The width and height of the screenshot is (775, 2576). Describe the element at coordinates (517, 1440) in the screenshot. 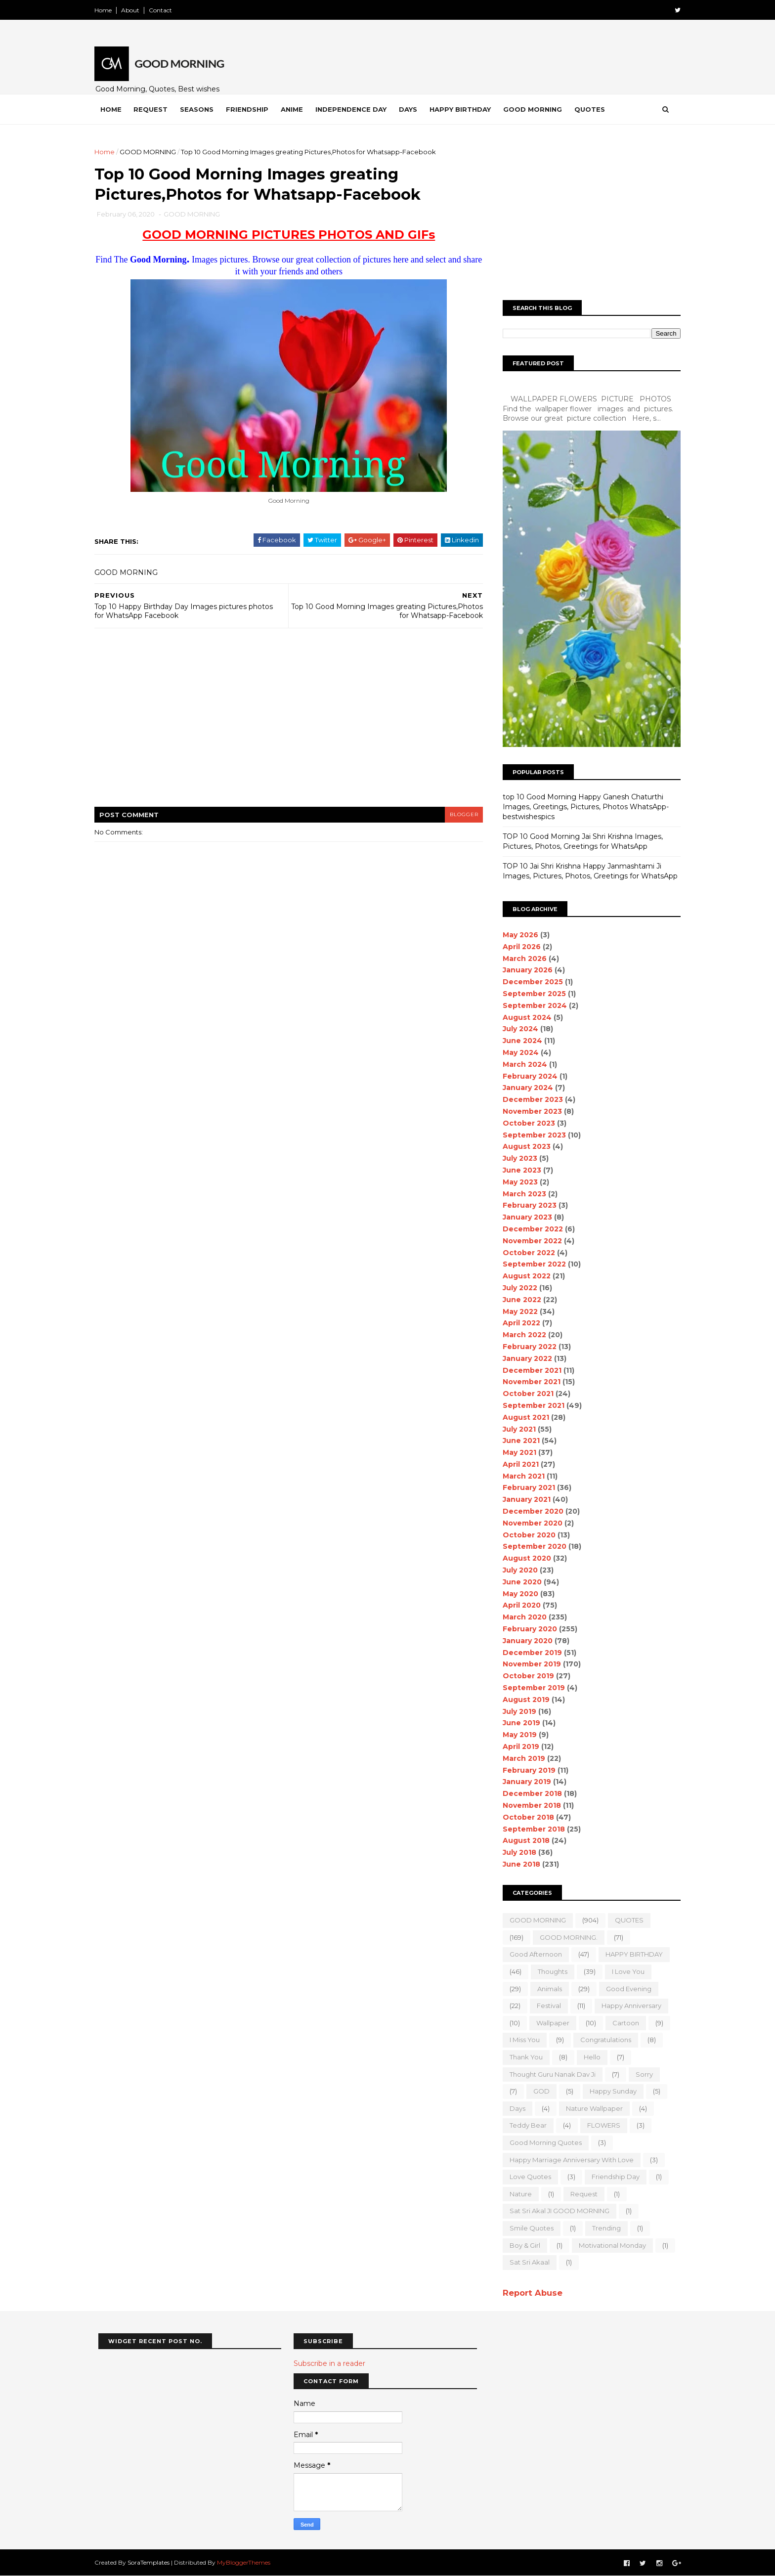

I see `June 2021` at that location.